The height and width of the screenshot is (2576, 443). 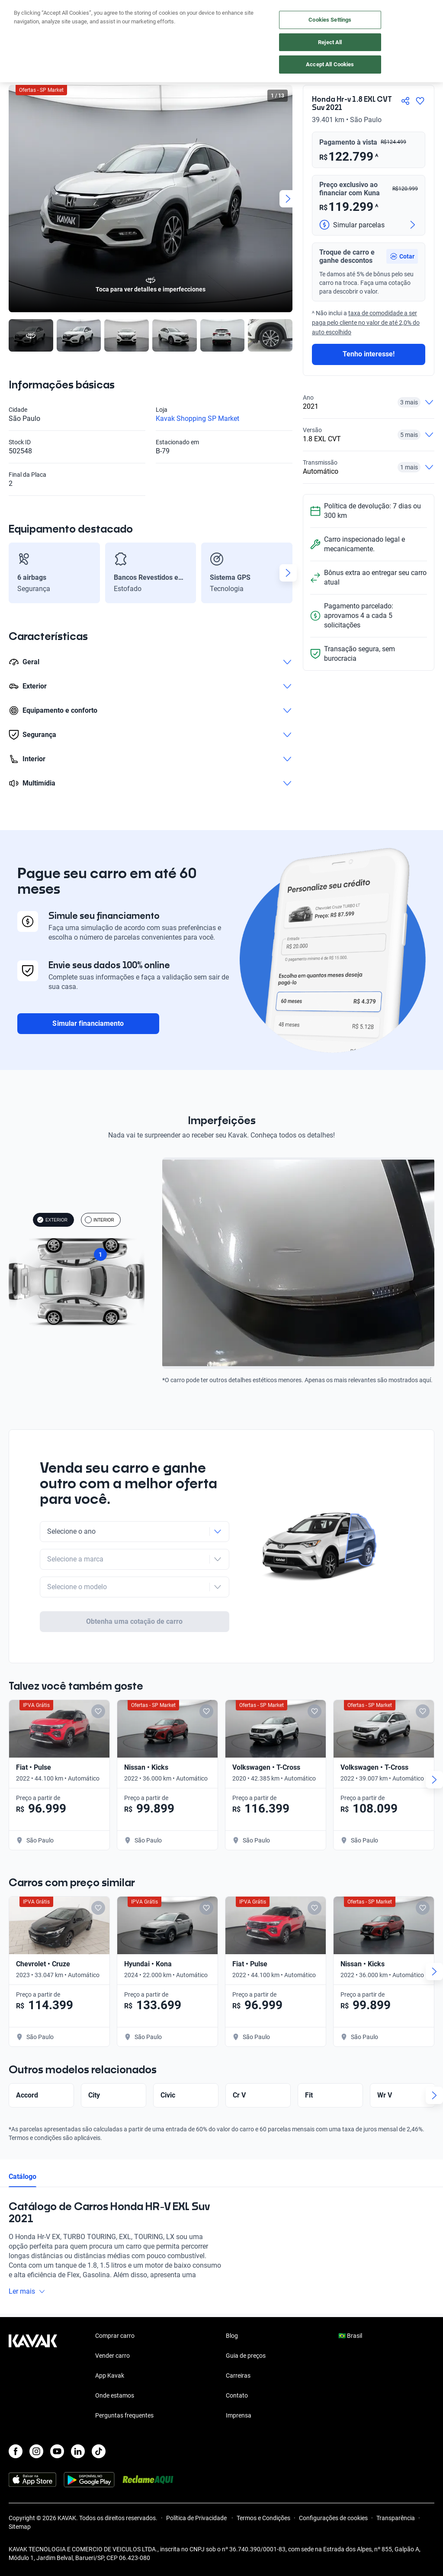 I want to click on Sitemap, so click(x=20, y=2526).